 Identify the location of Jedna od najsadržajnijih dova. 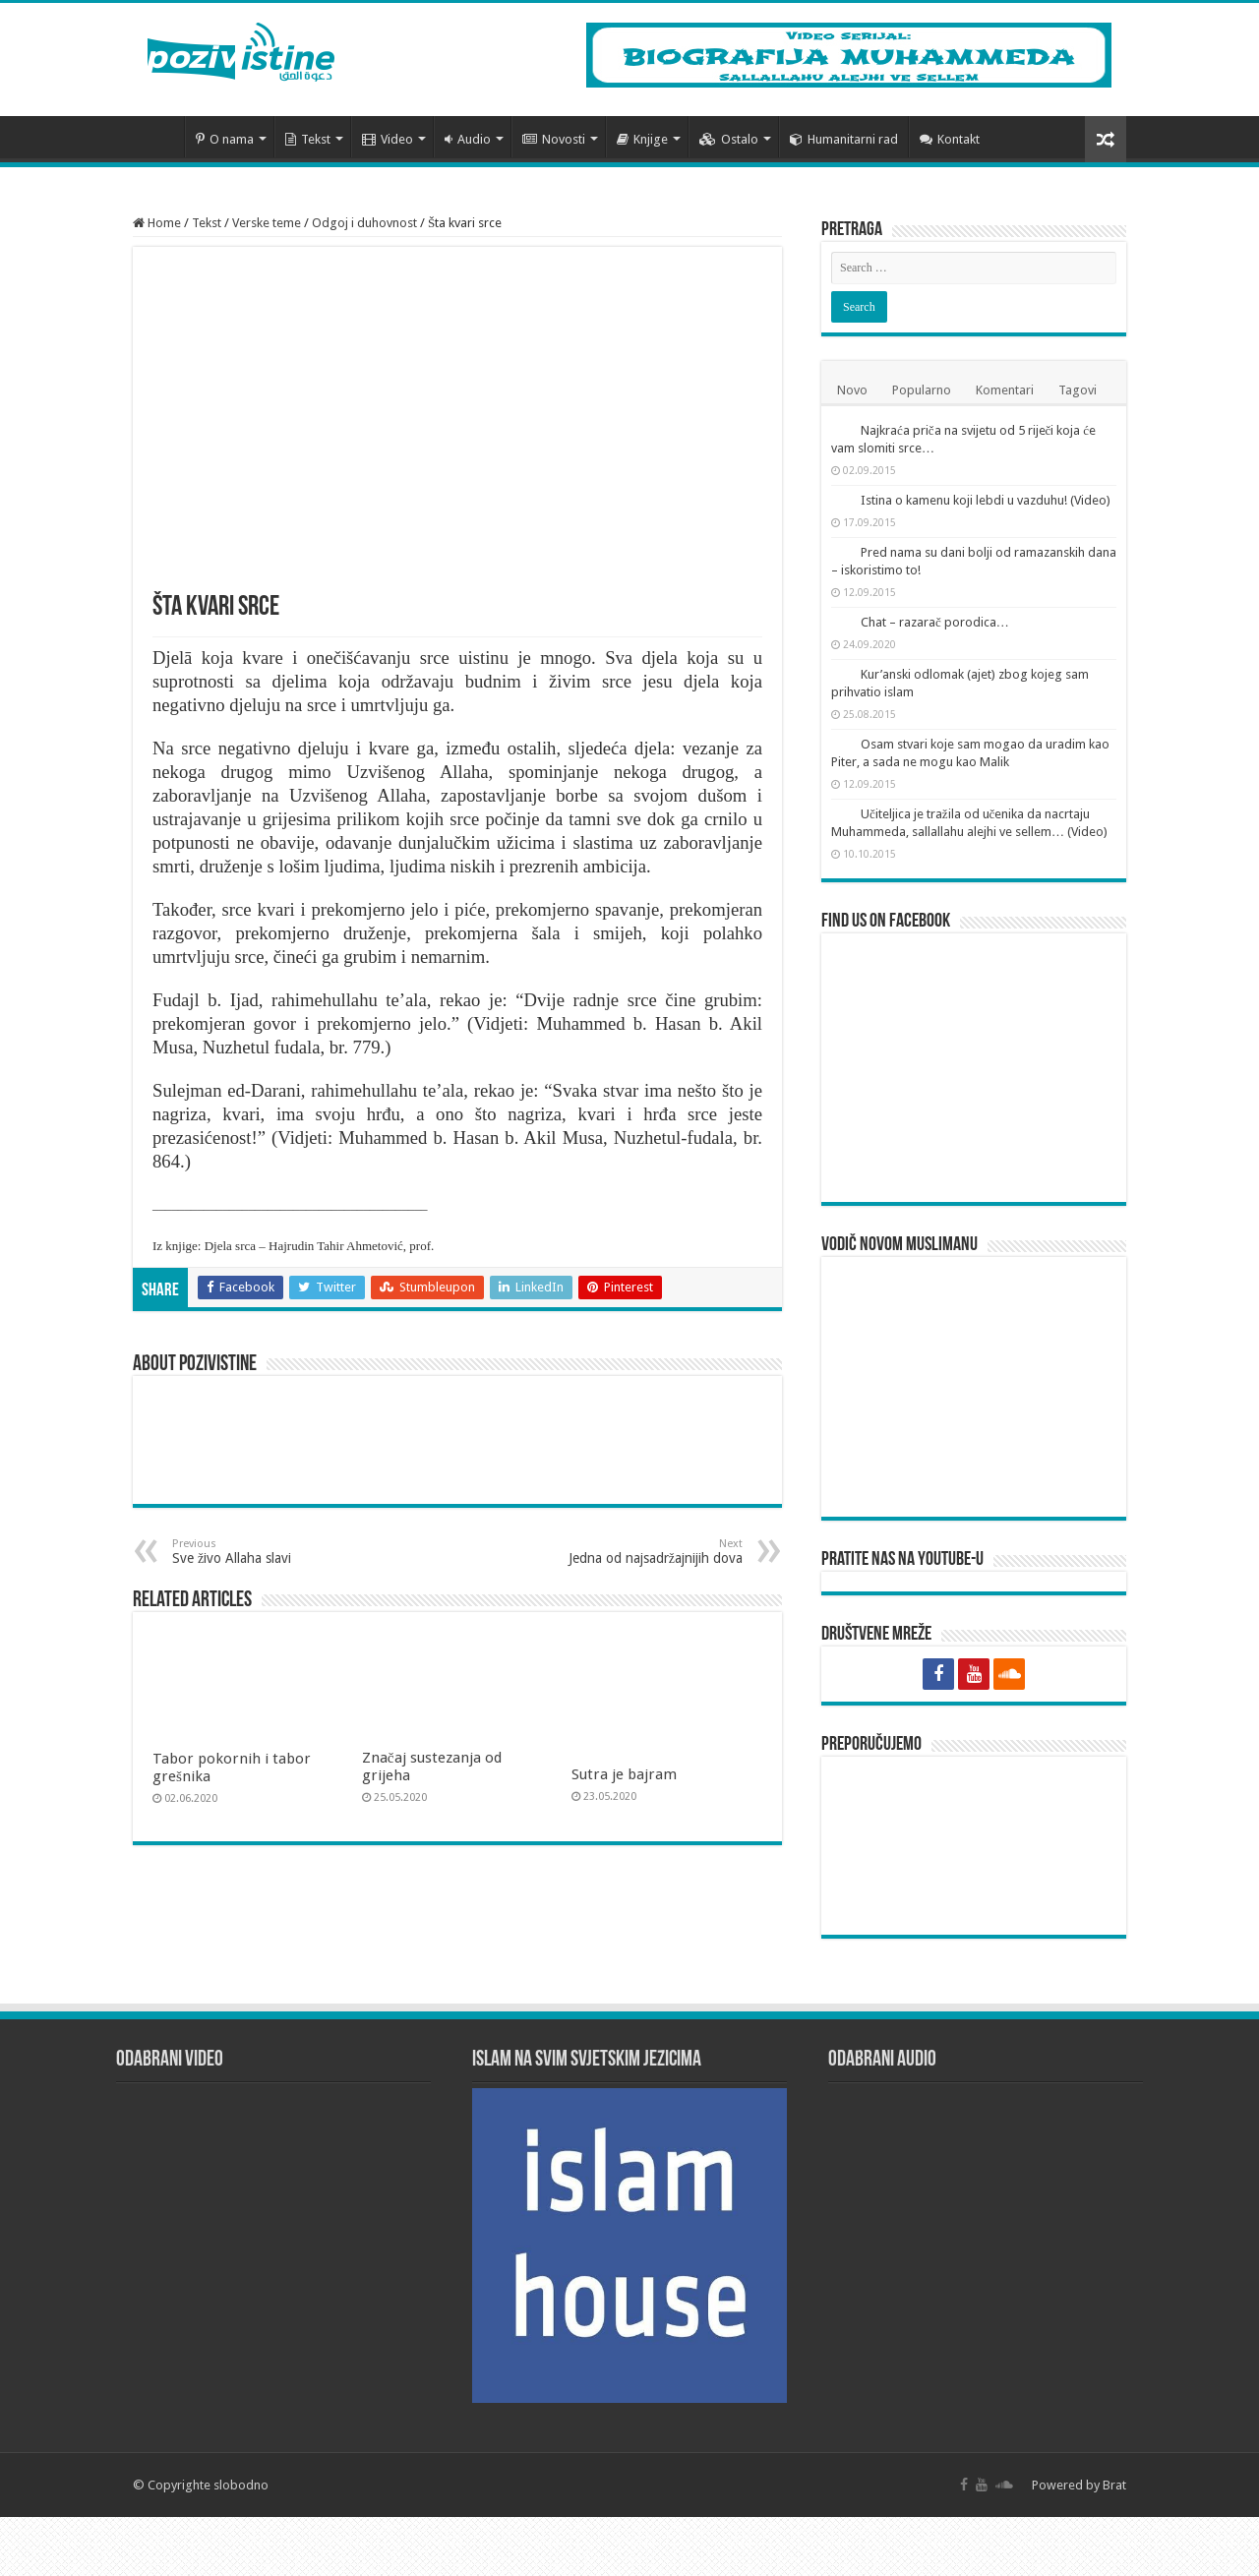
(642, 1551).